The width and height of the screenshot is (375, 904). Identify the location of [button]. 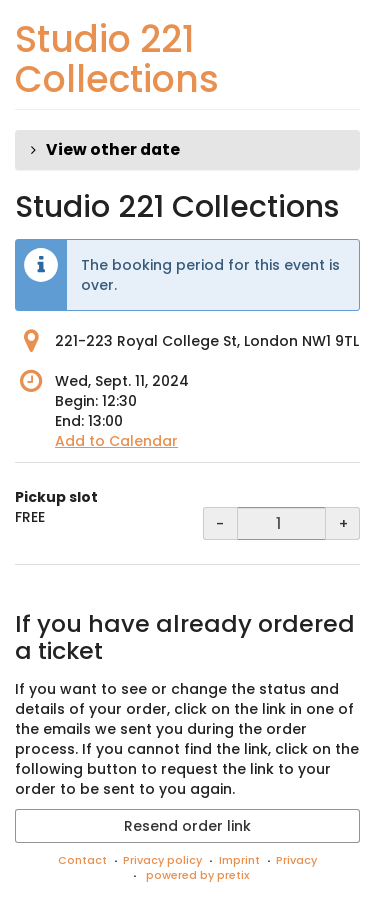
(187, 150).